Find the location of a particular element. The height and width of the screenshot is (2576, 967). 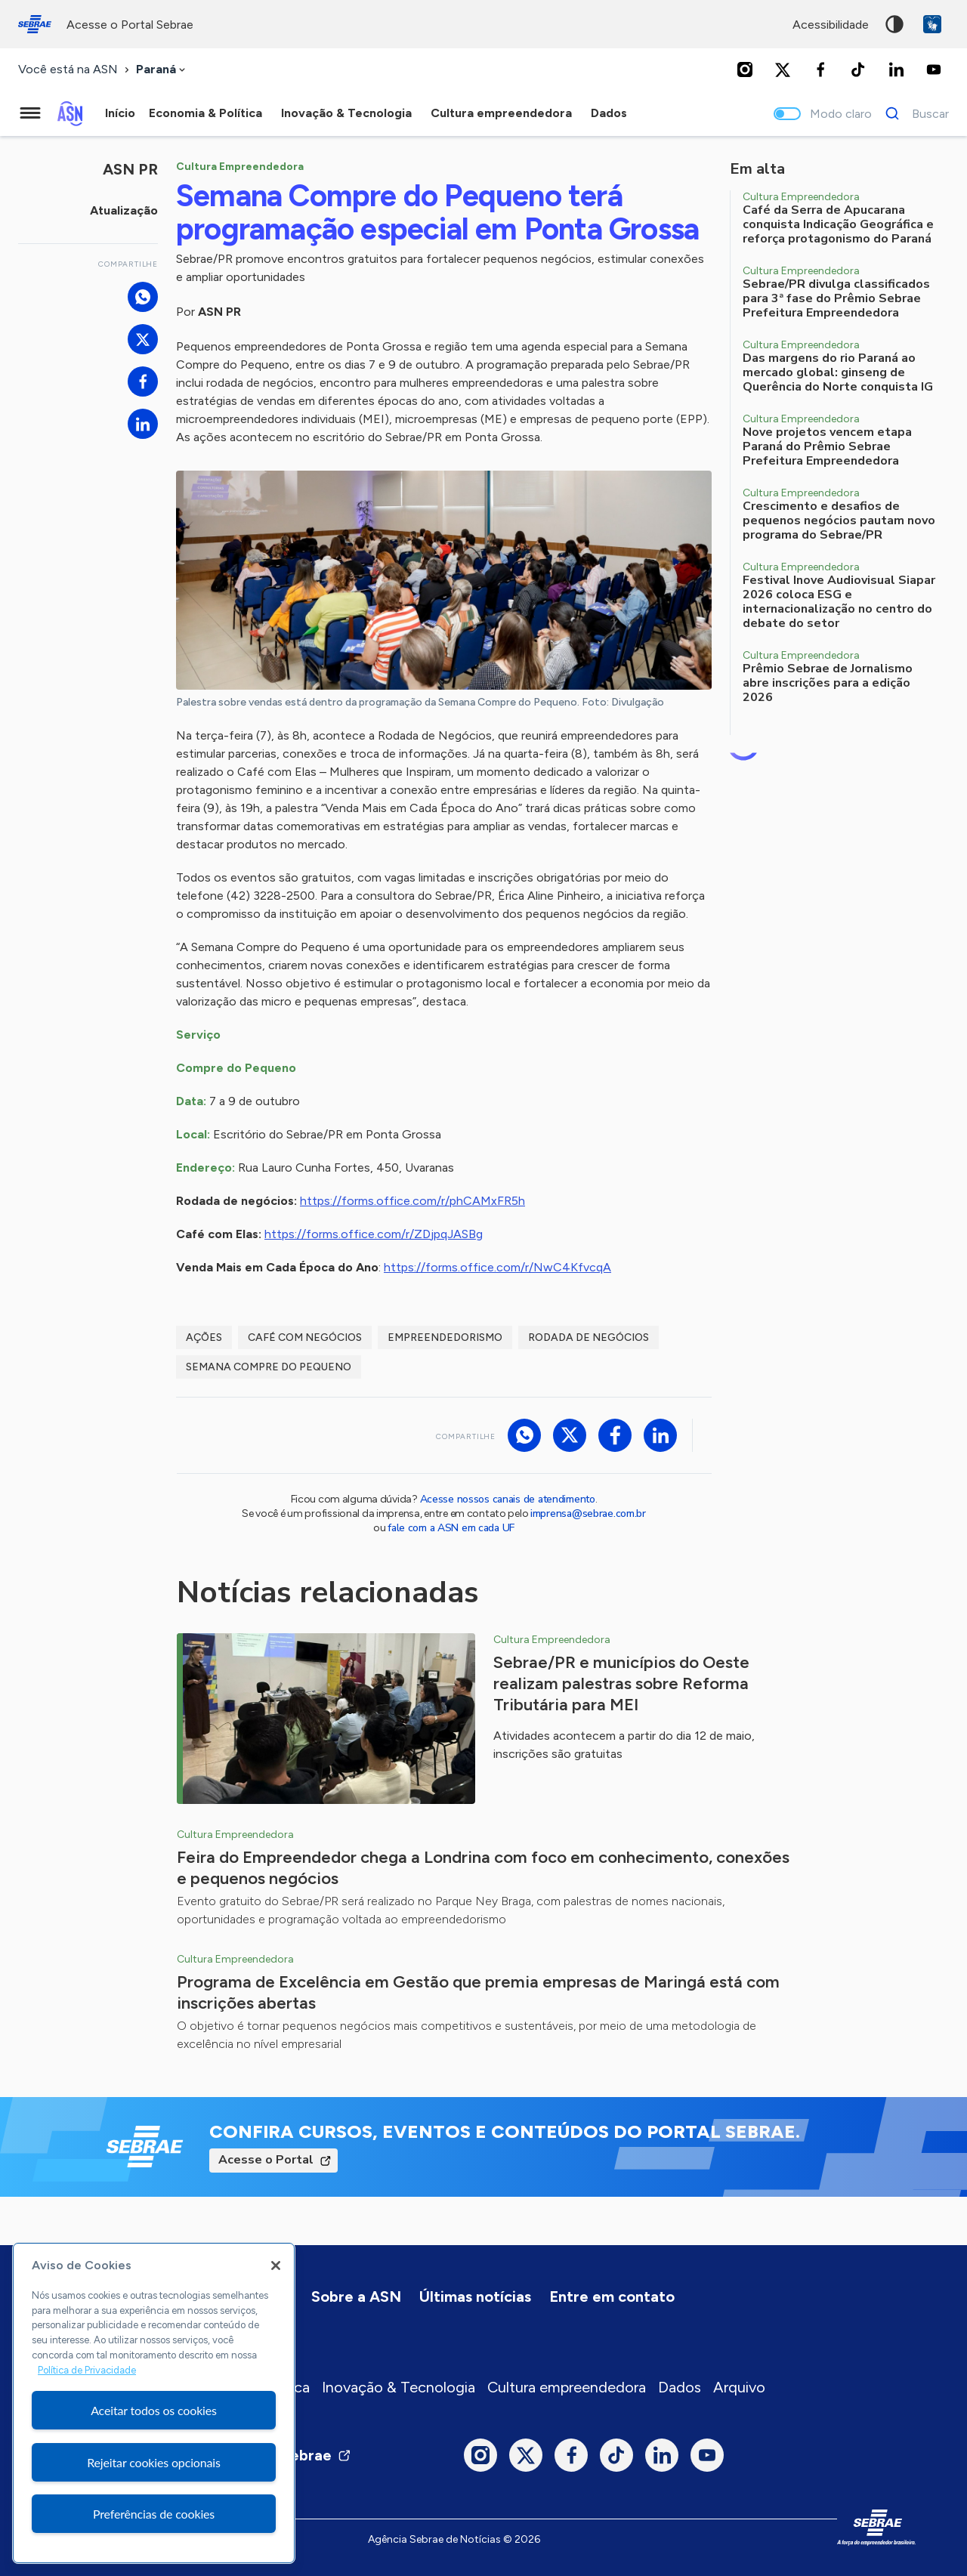

imprensa@sebrae.com.br is located at coordinates (588, 1513).